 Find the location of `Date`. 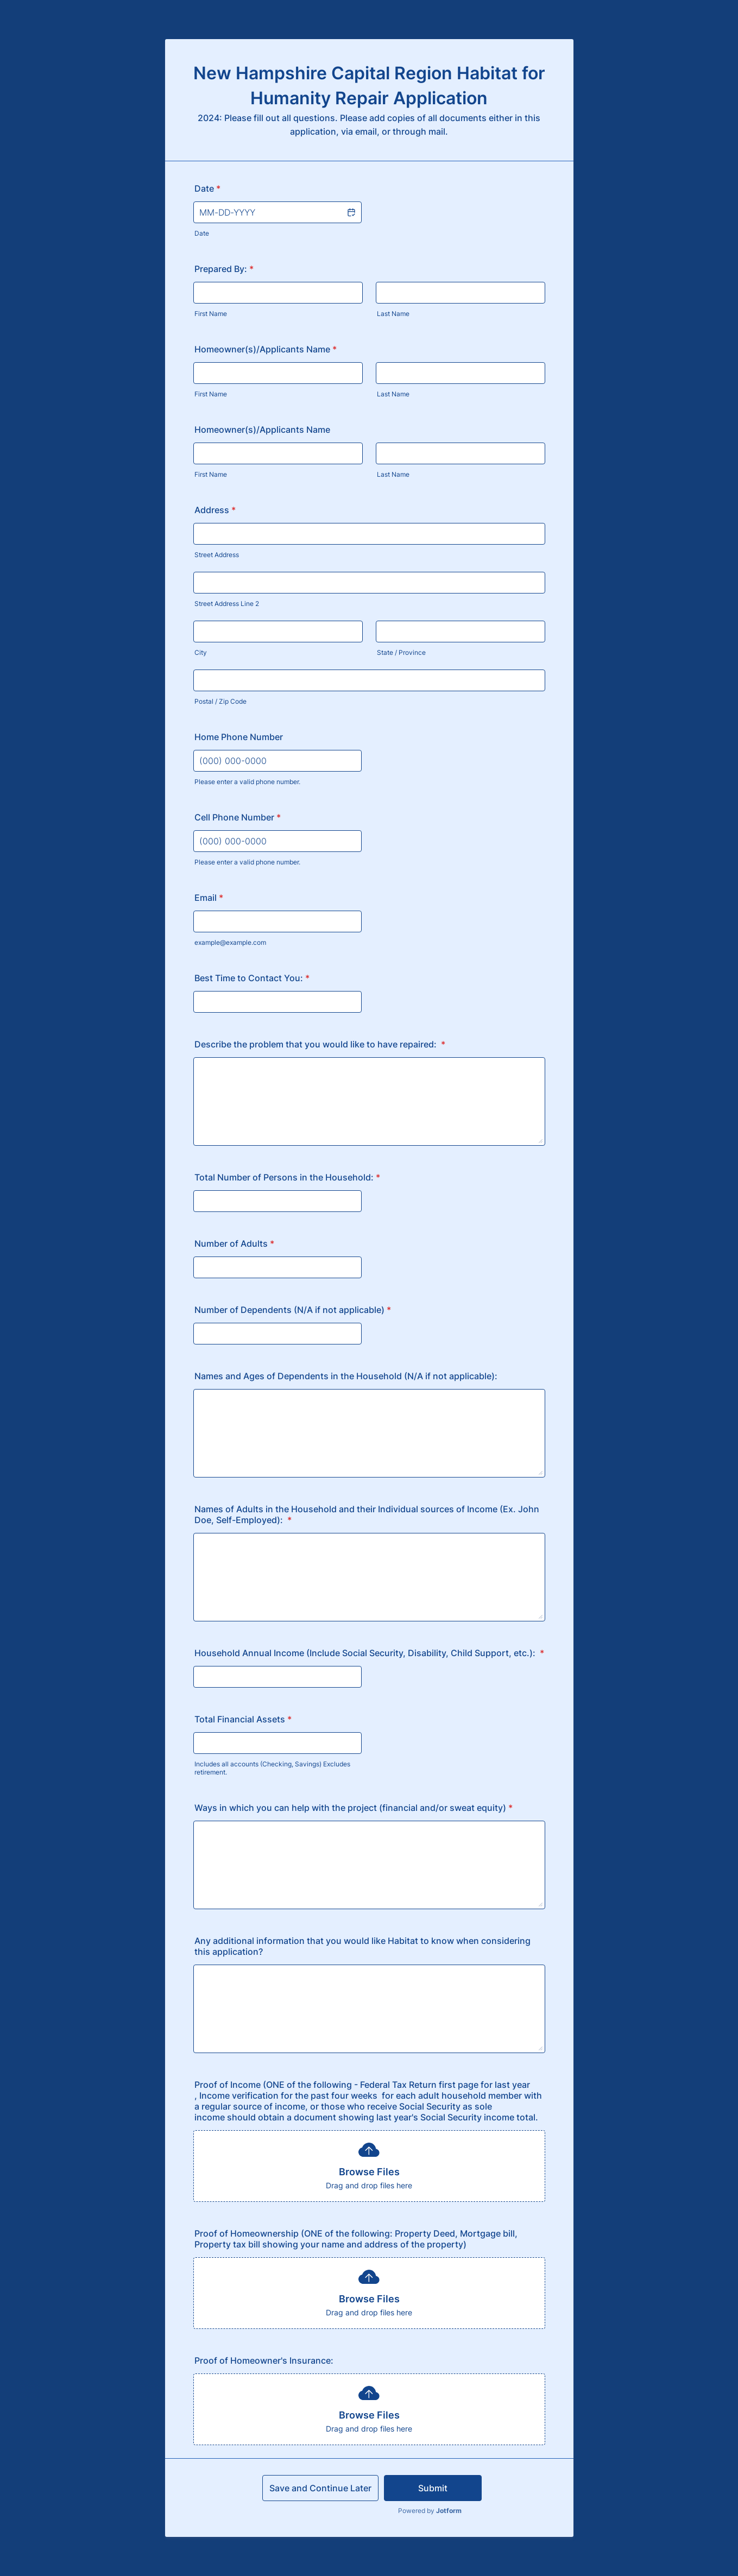

Date is located at coordinates (201, 233).